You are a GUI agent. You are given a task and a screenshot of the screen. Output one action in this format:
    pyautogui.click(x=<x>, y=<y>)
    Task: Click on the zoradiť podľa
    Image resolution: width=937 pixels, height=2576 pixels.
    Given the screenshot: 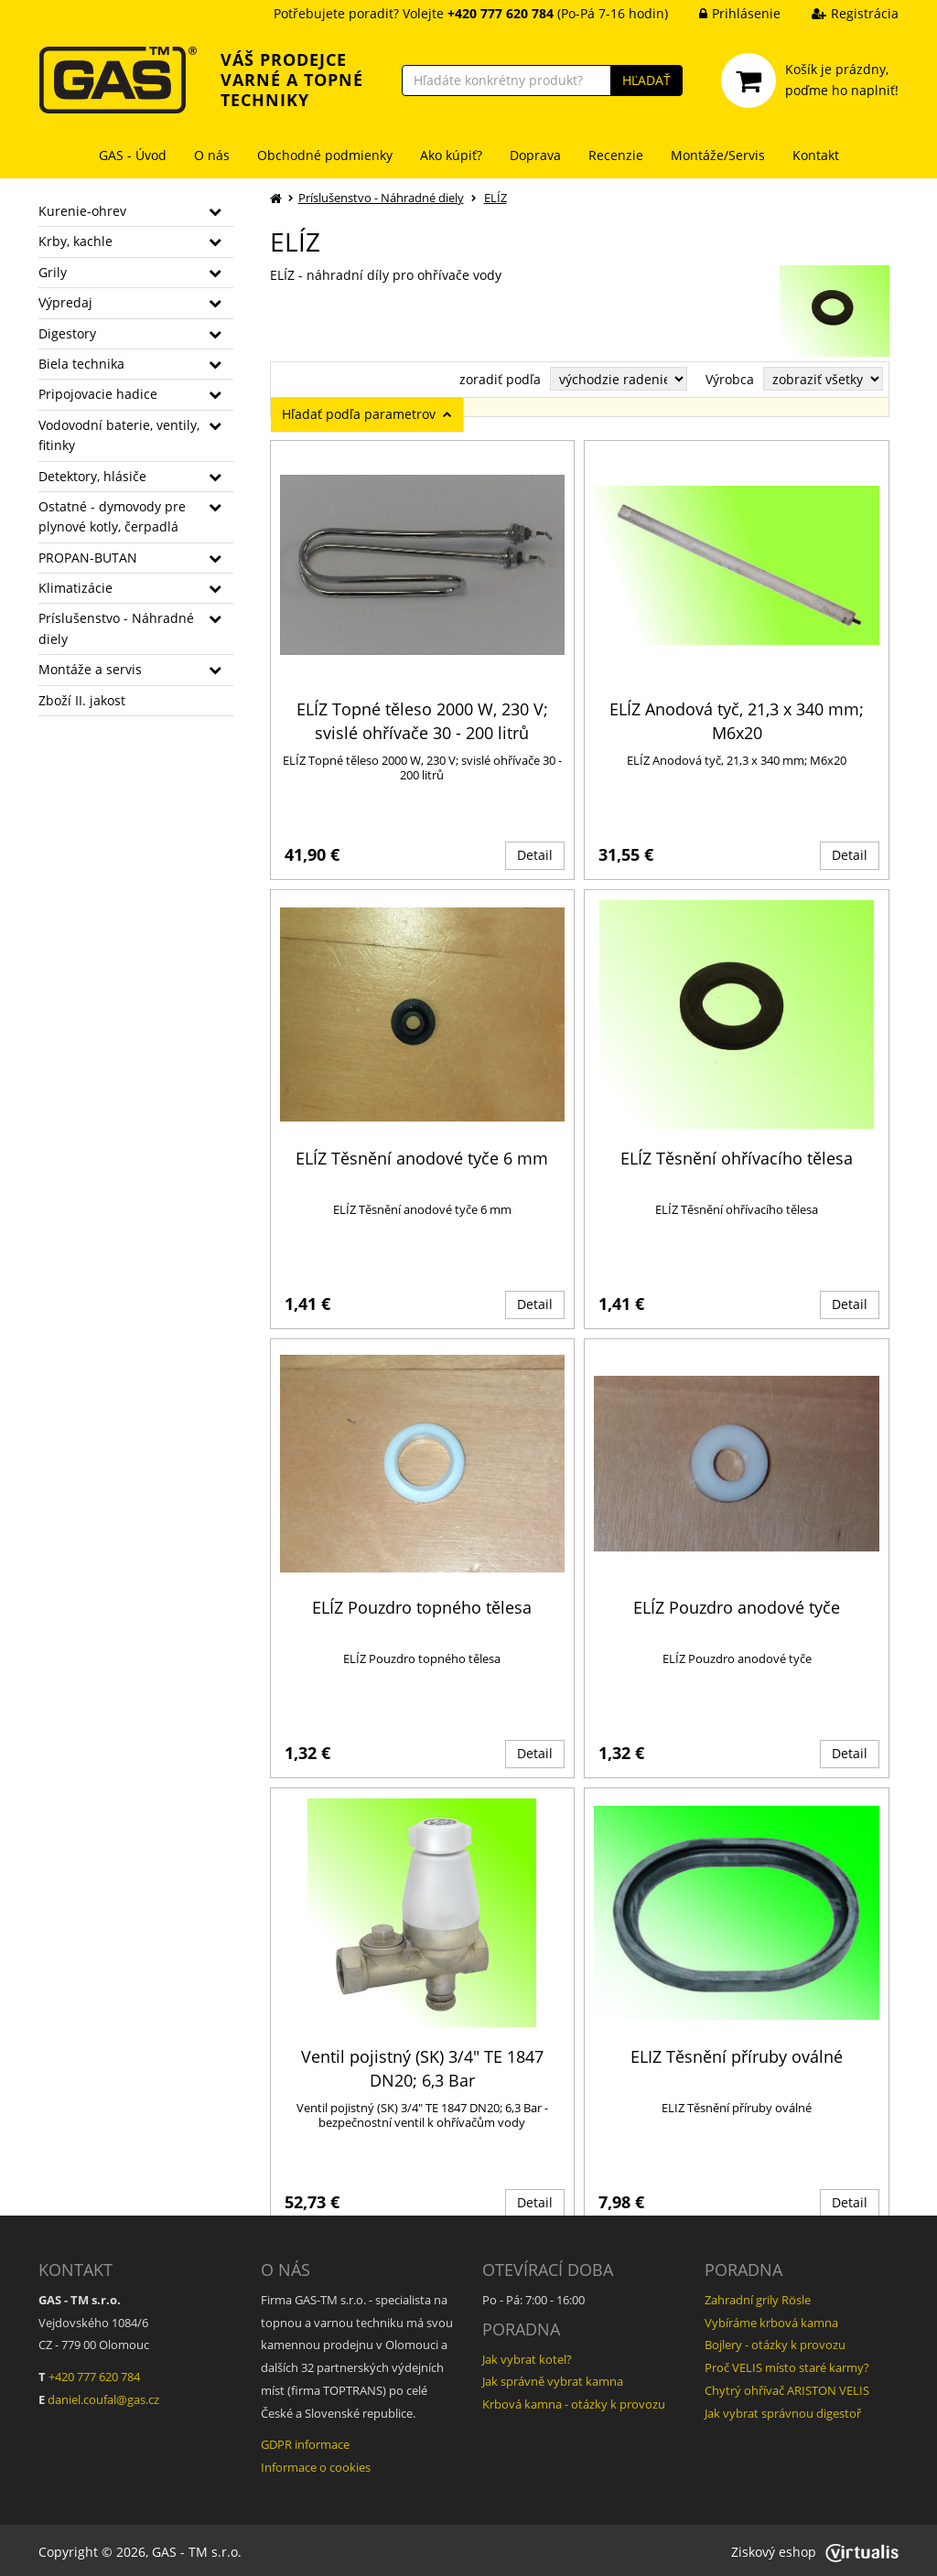 What is the action you would take?
    pyautogui.click(x=500, y=379)
    